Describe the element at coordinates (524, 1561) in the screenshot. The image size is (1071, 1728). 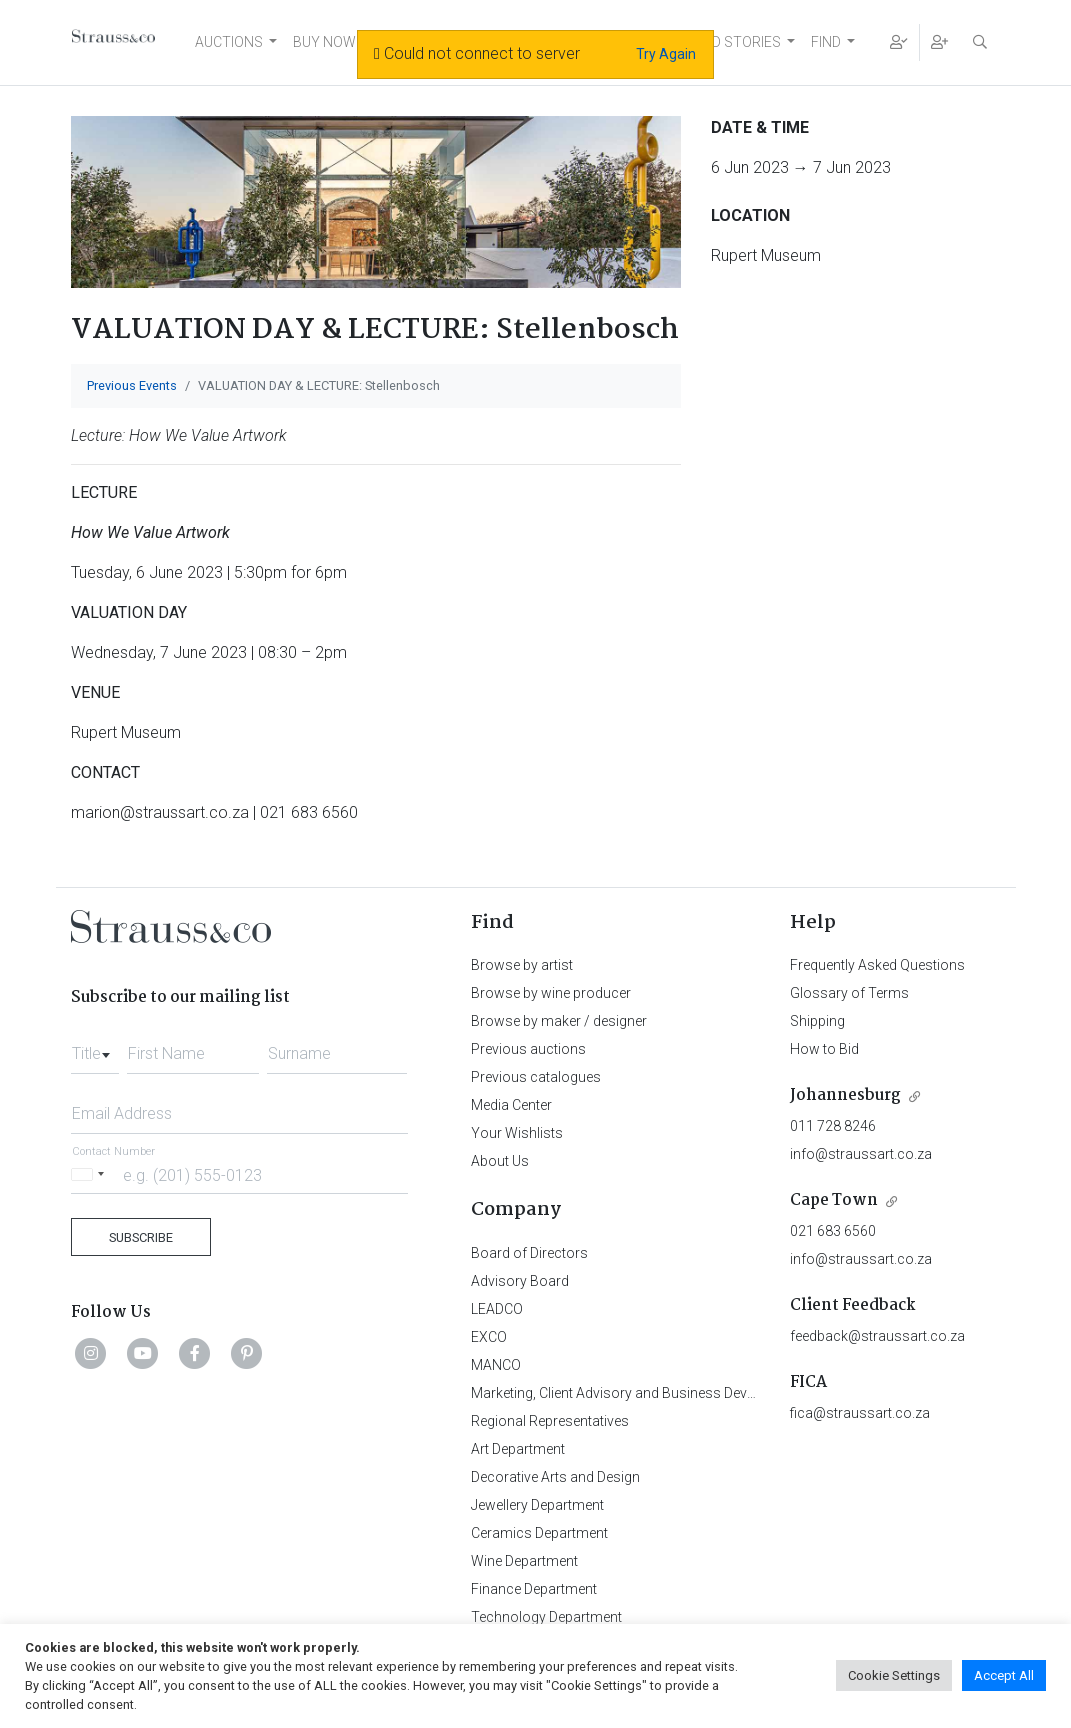
I see `Wine Department` at that location.